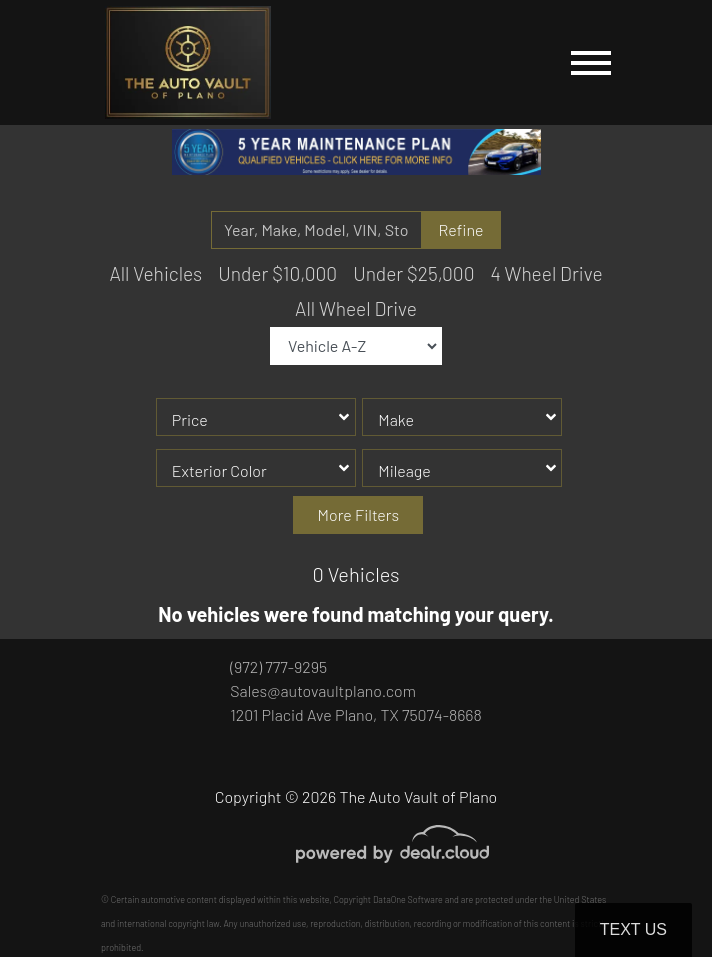 The width and height of the screenshot is (712, 957). I want to click on All Vehicles, so click(155, 273).